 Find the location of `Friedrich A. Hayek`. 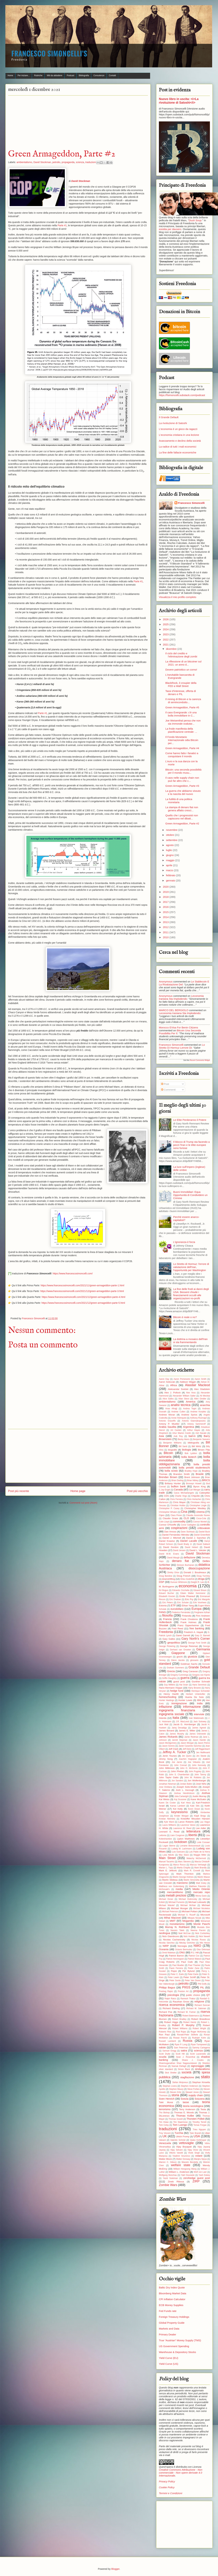

Friedrich A. Hayek is located at coordinates (193, 1632).